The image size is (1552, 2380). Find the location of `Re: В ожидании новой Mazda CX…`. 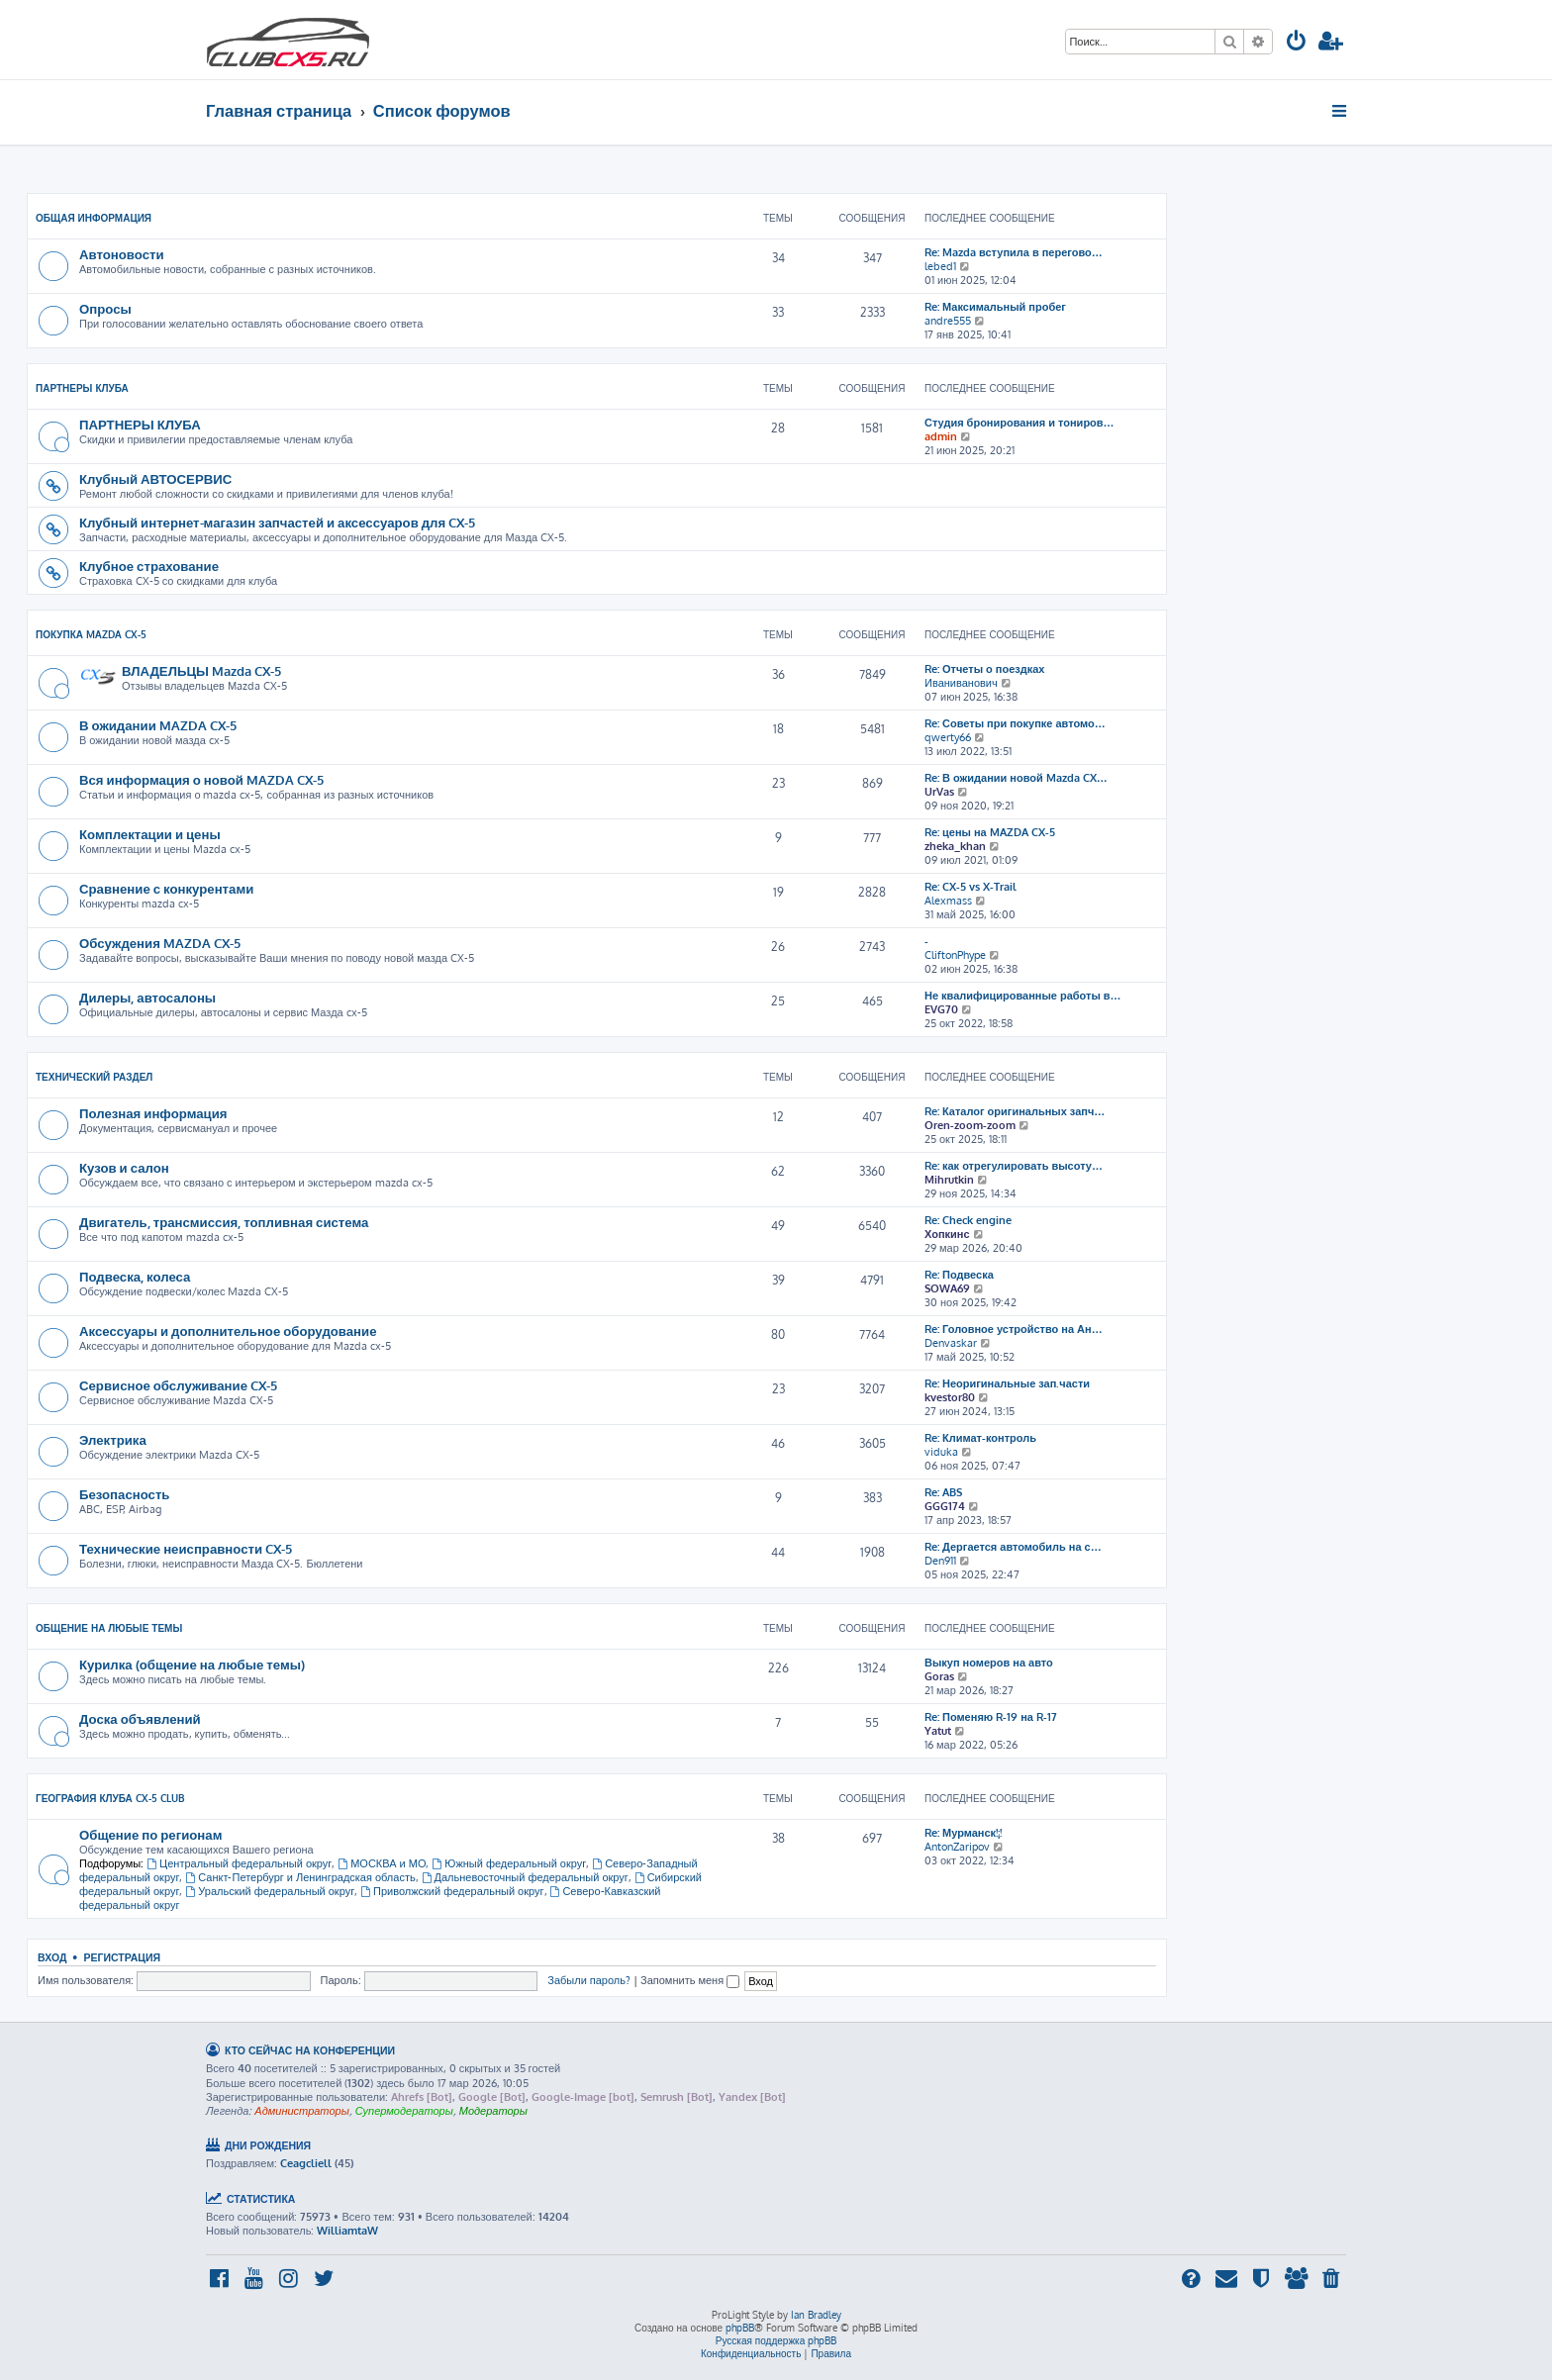

Re: В ожидании новой Mazda CX… is located at coordinates (1016, 778).